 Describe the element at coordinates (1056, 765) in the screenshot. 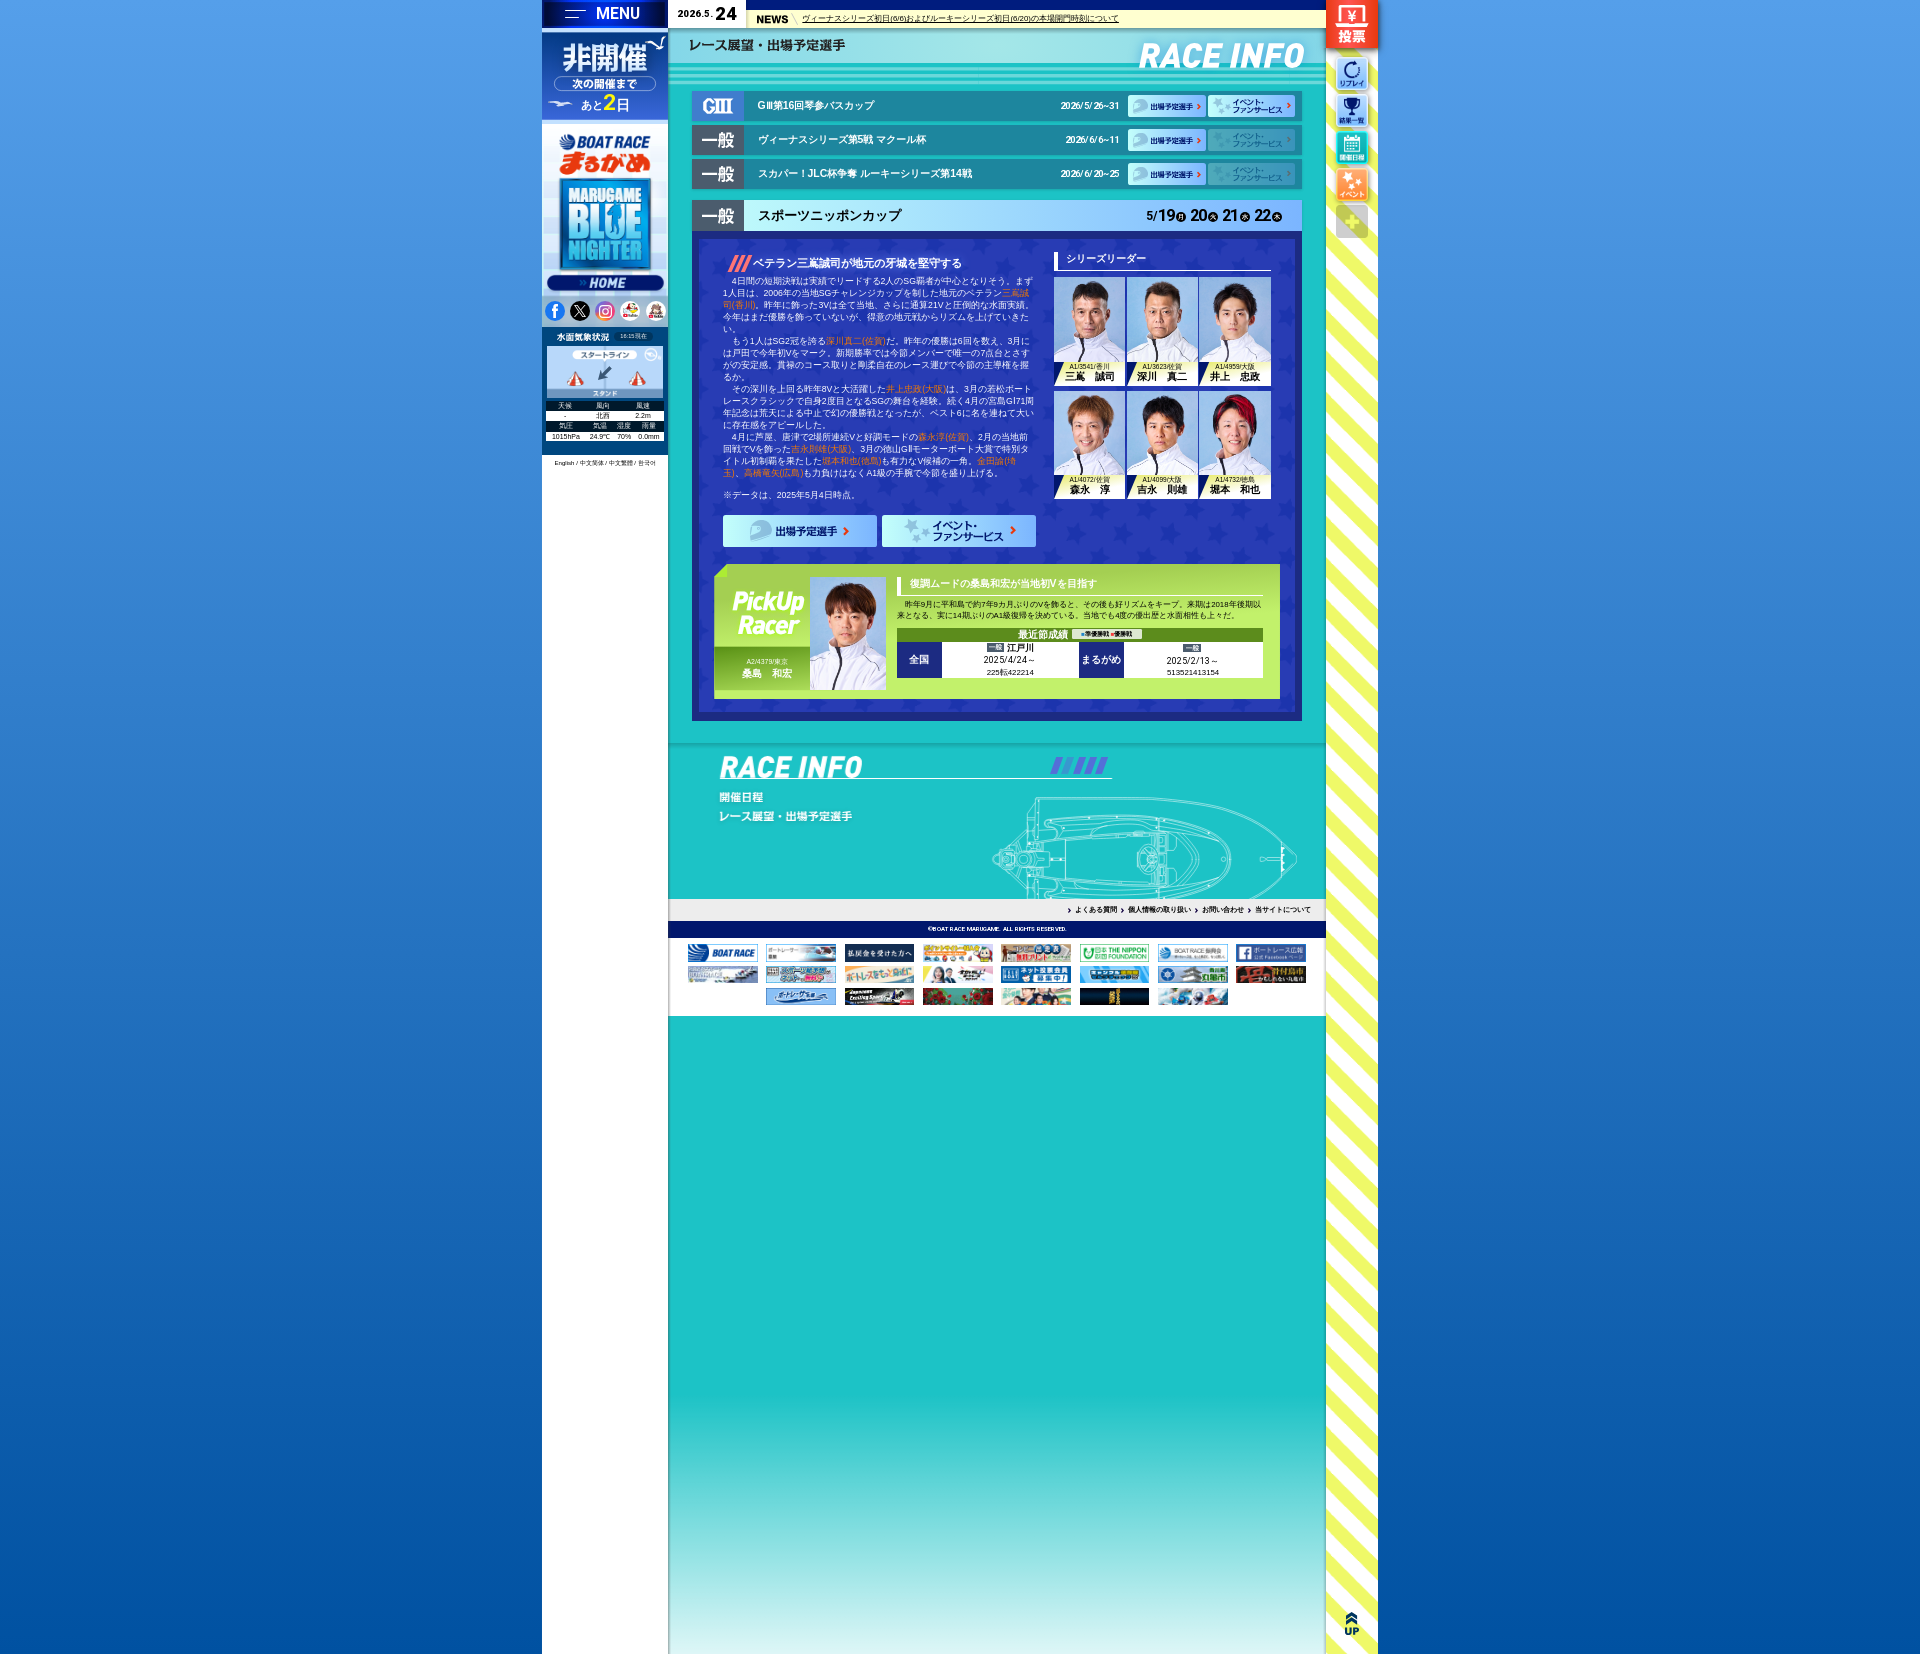

I see `[button]` at that location.